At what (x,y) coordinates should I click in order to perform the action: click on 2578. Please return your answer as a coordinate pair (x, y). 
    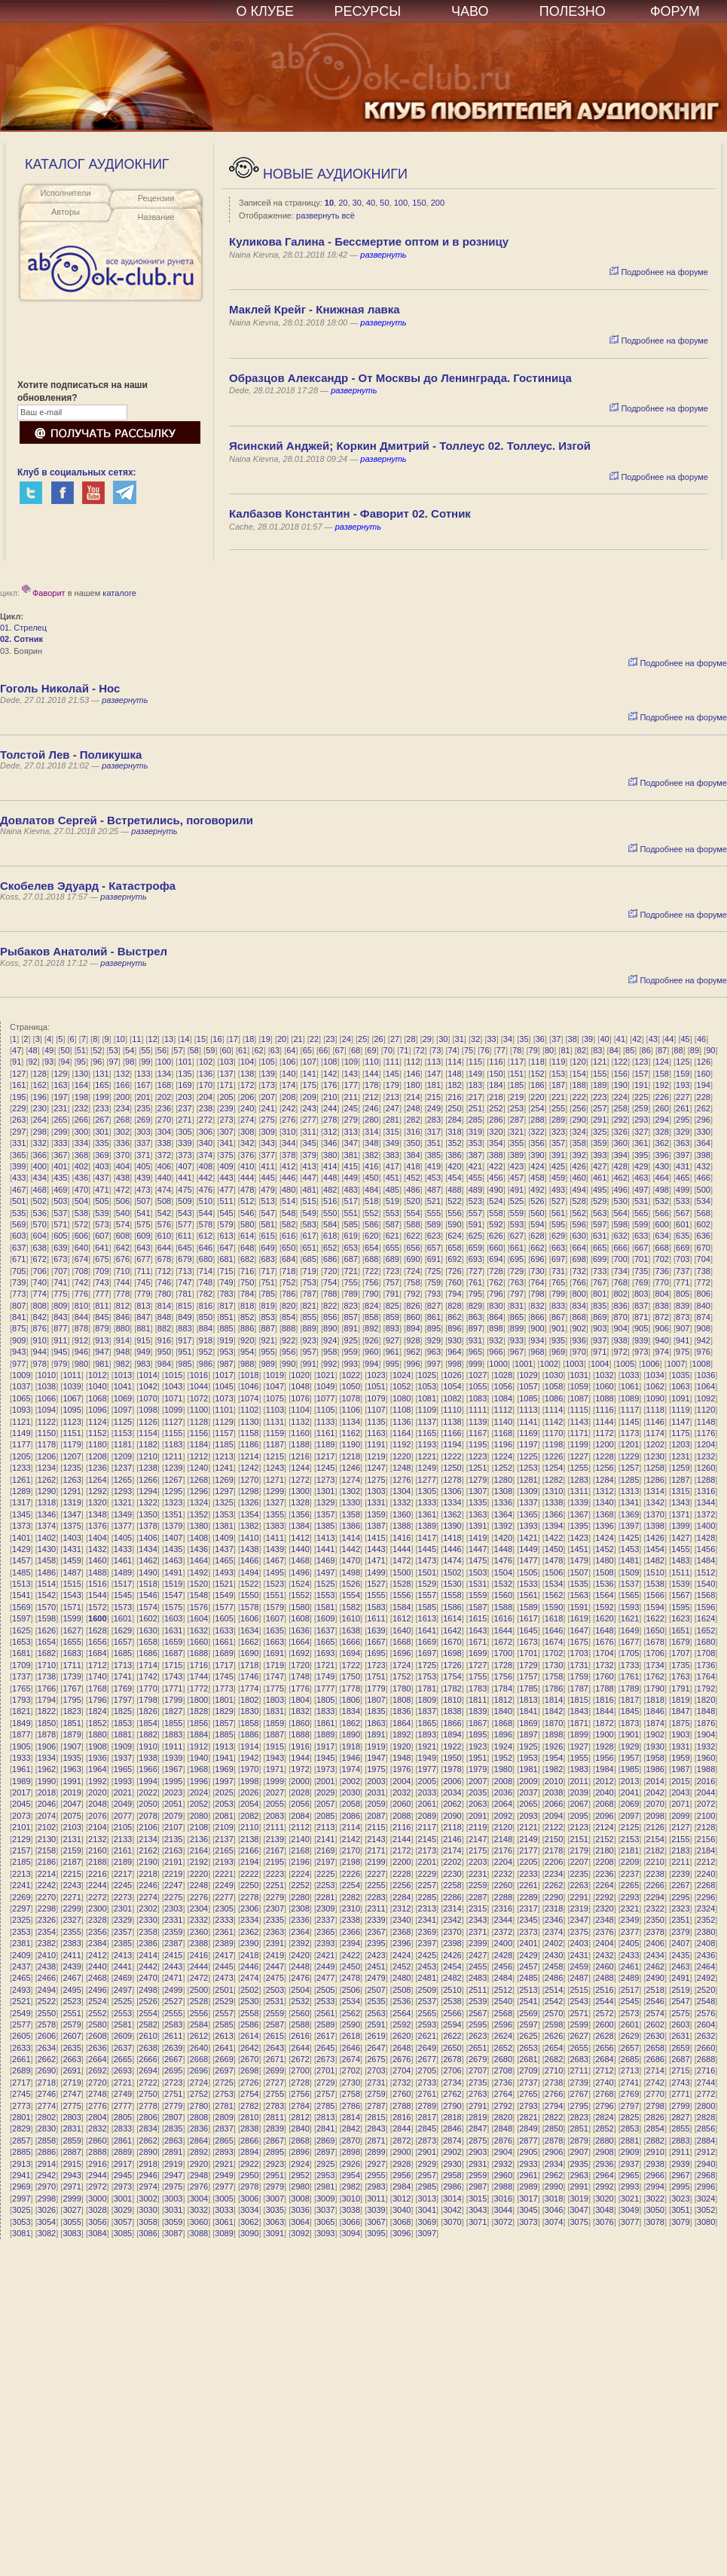
    Looking at the image, I should click on (47, 2024).